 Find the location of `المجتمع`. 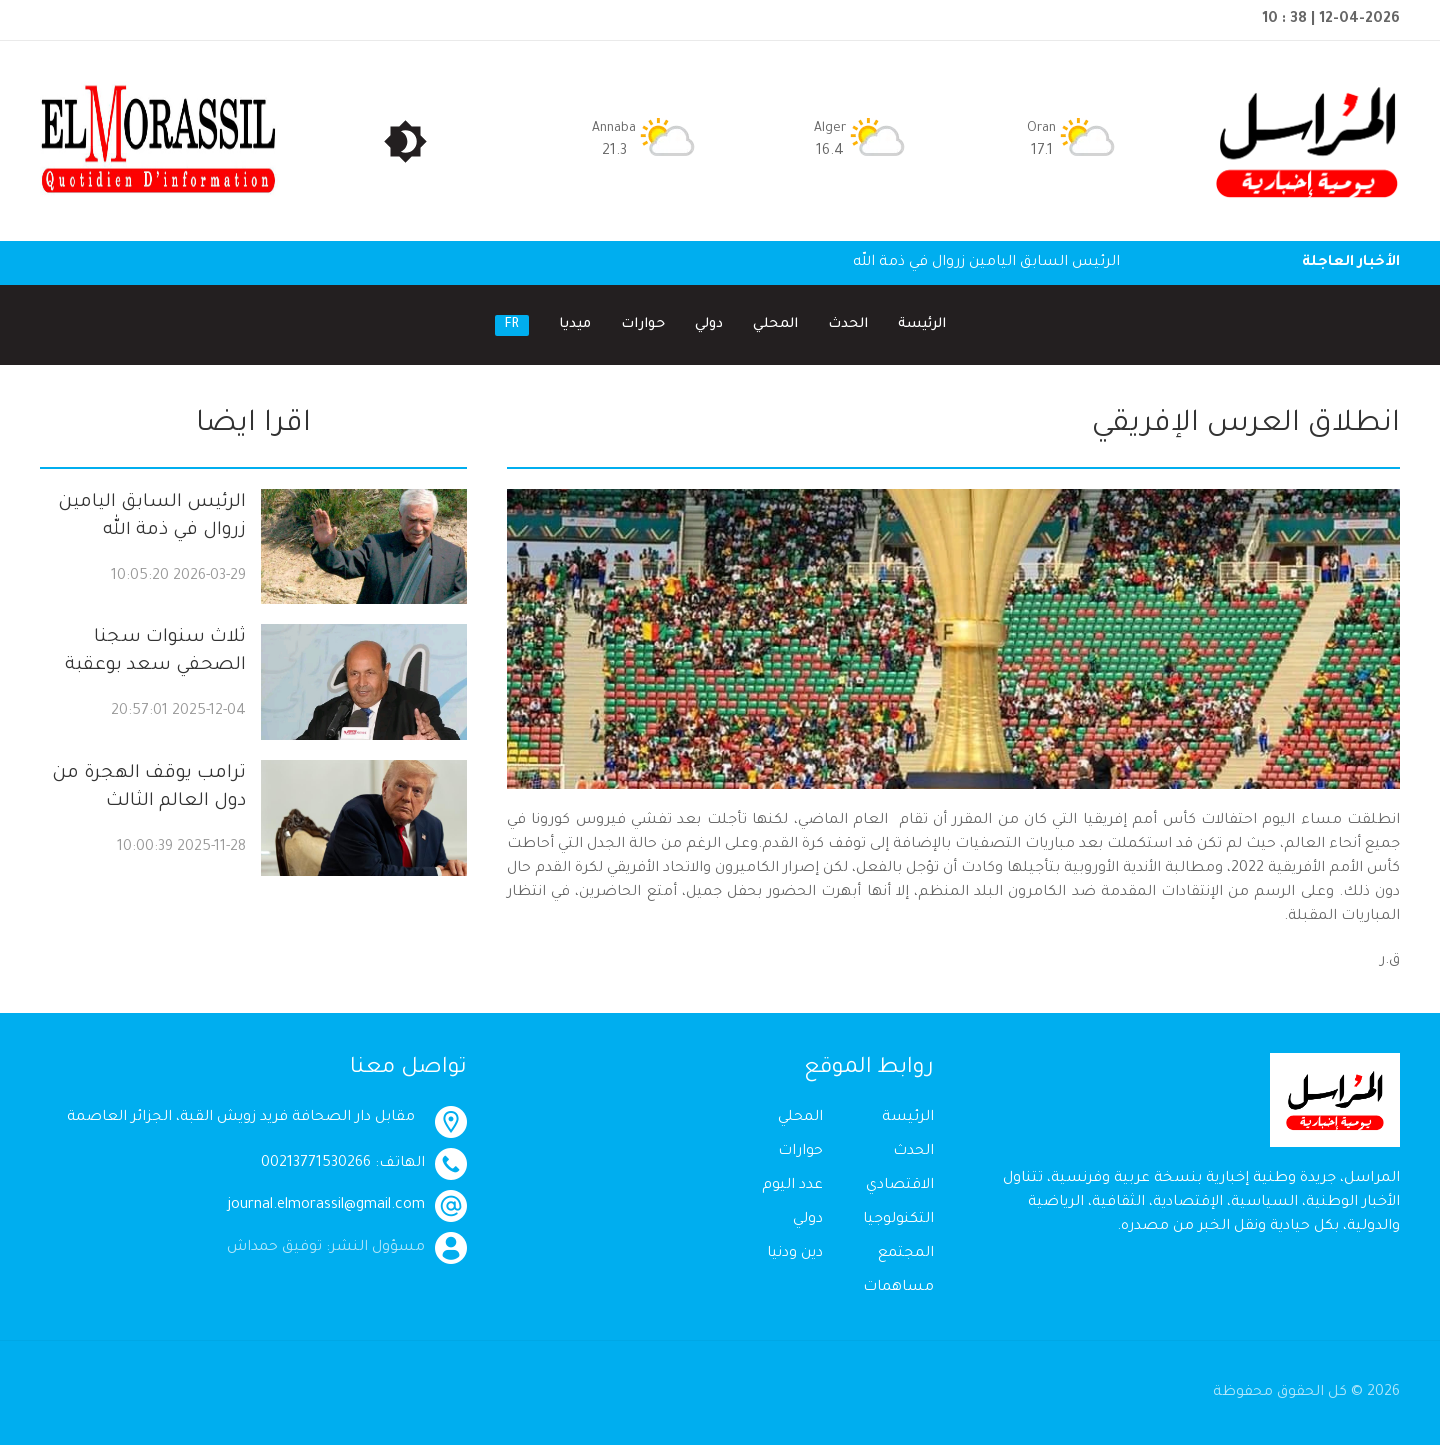

المجتمع is located at coordinates (906, 1254).